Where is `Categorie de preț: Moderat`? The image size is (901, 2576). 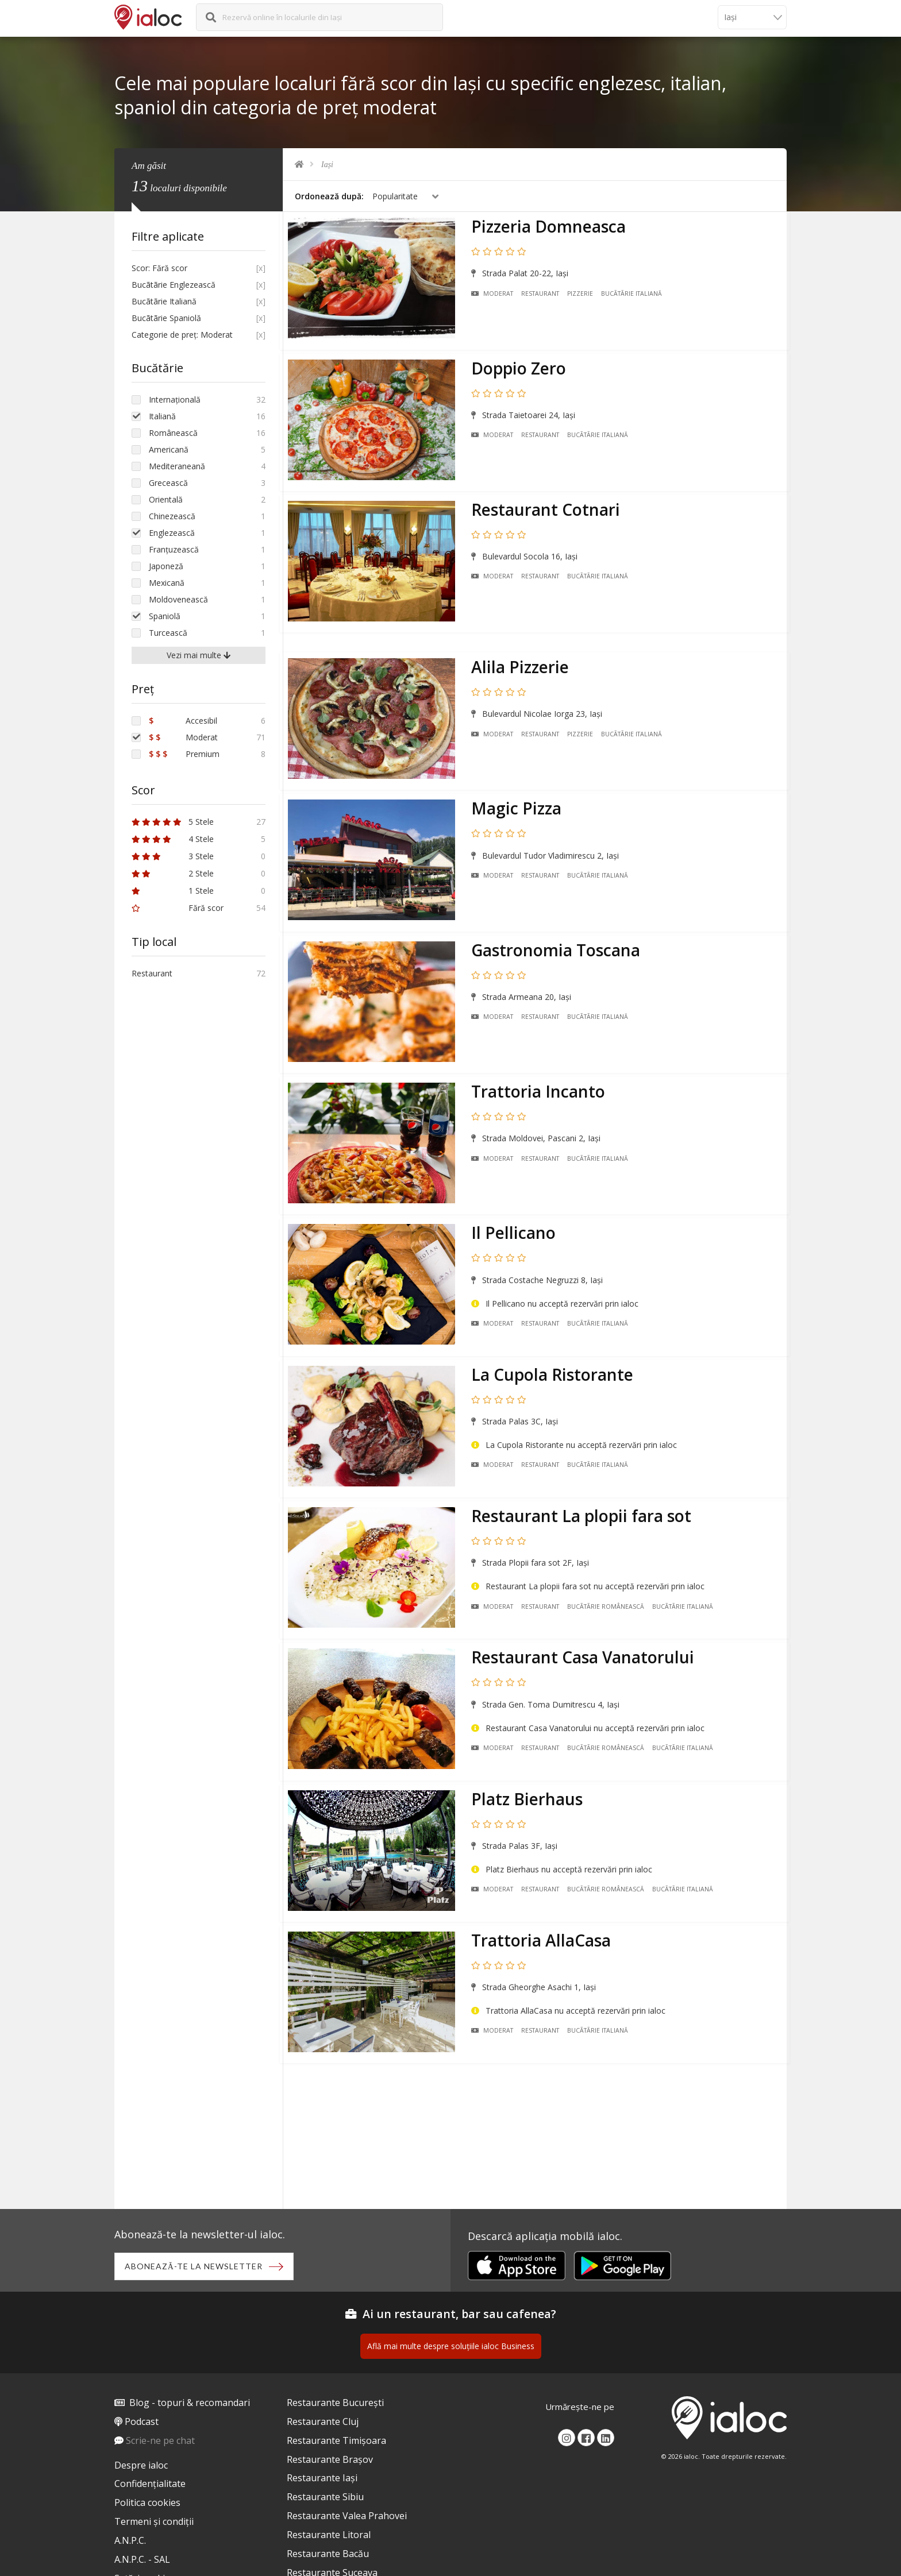 Categorie de preț: Moderat is located at coordinates (182, 334).